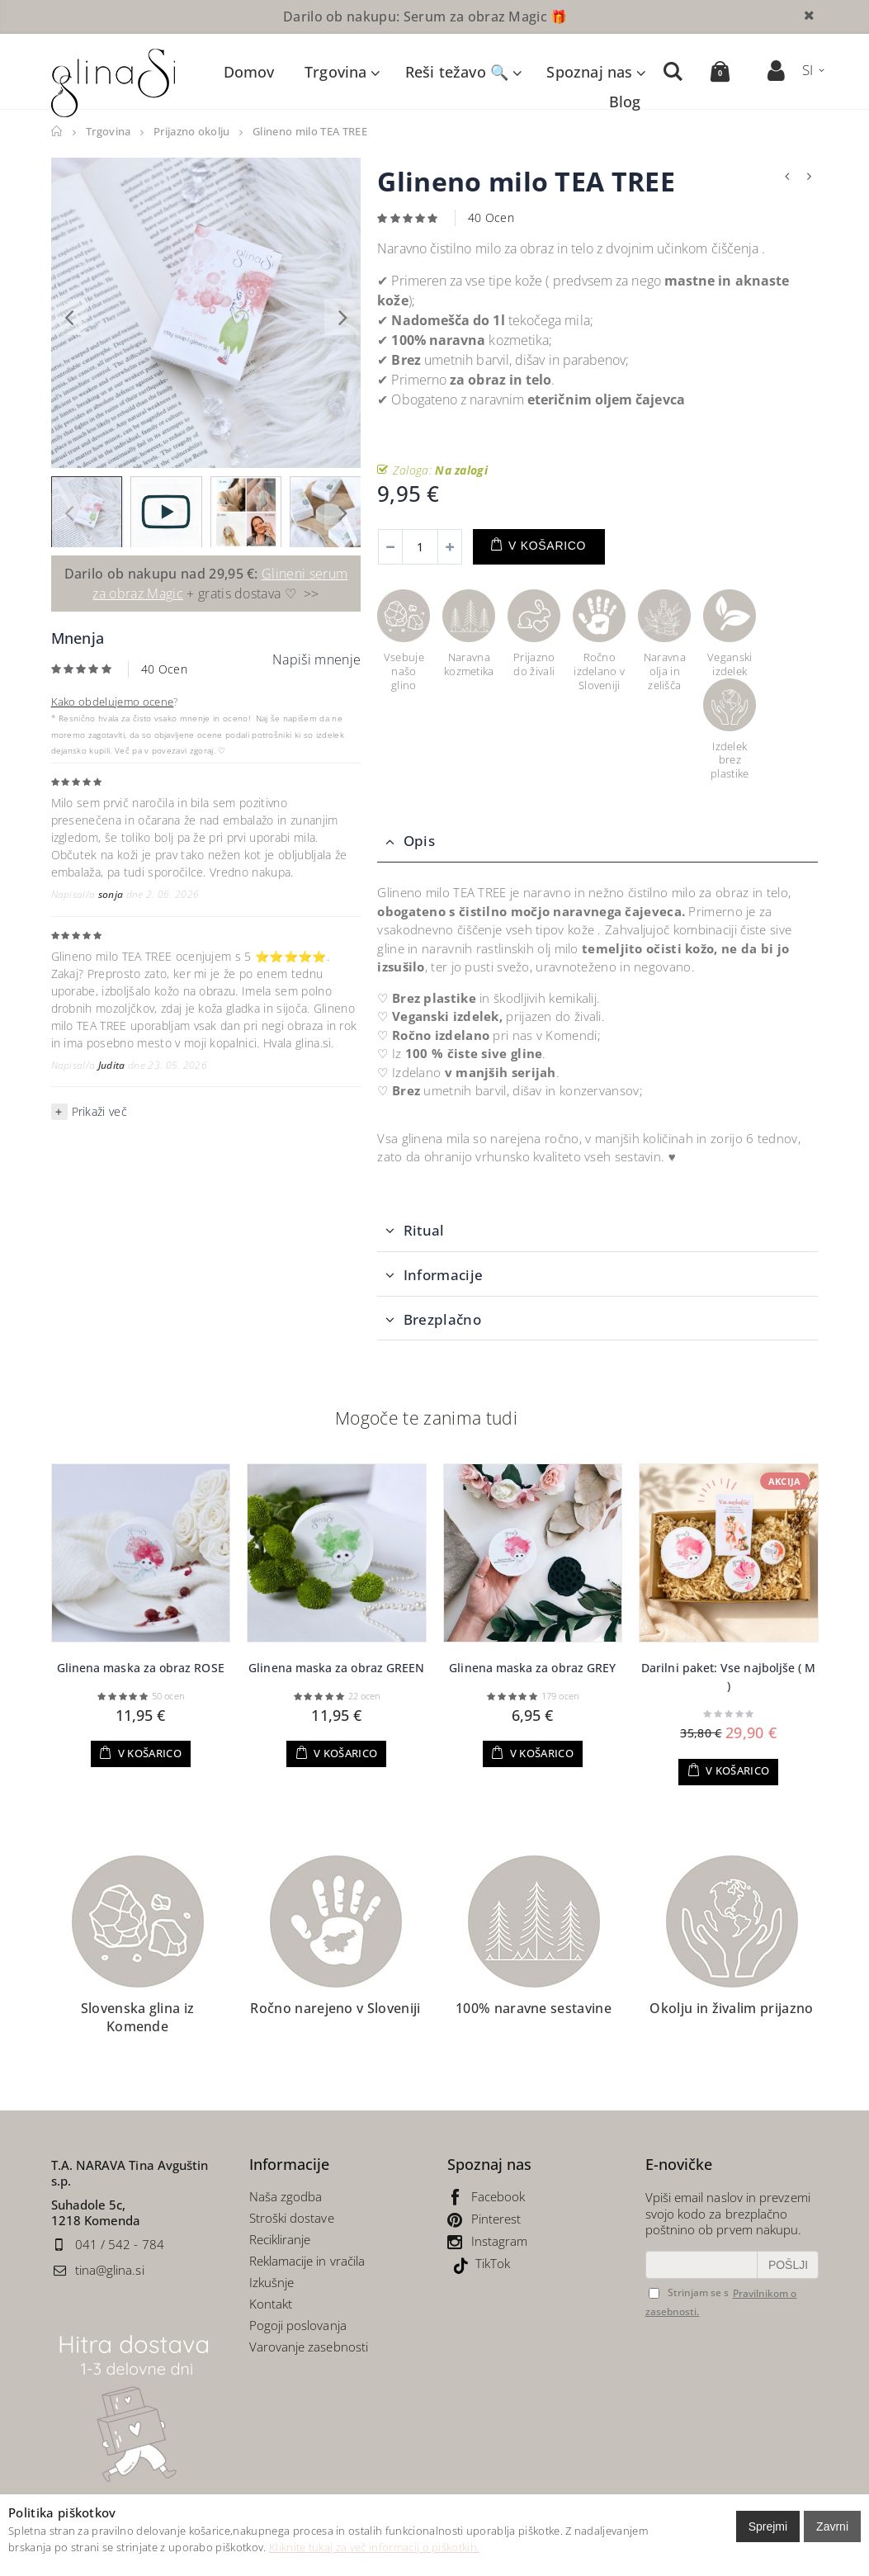 Image resolution: width=869 pixels, height=2576 pixels. I want to click on Izkušnje, so click(272, 2281).